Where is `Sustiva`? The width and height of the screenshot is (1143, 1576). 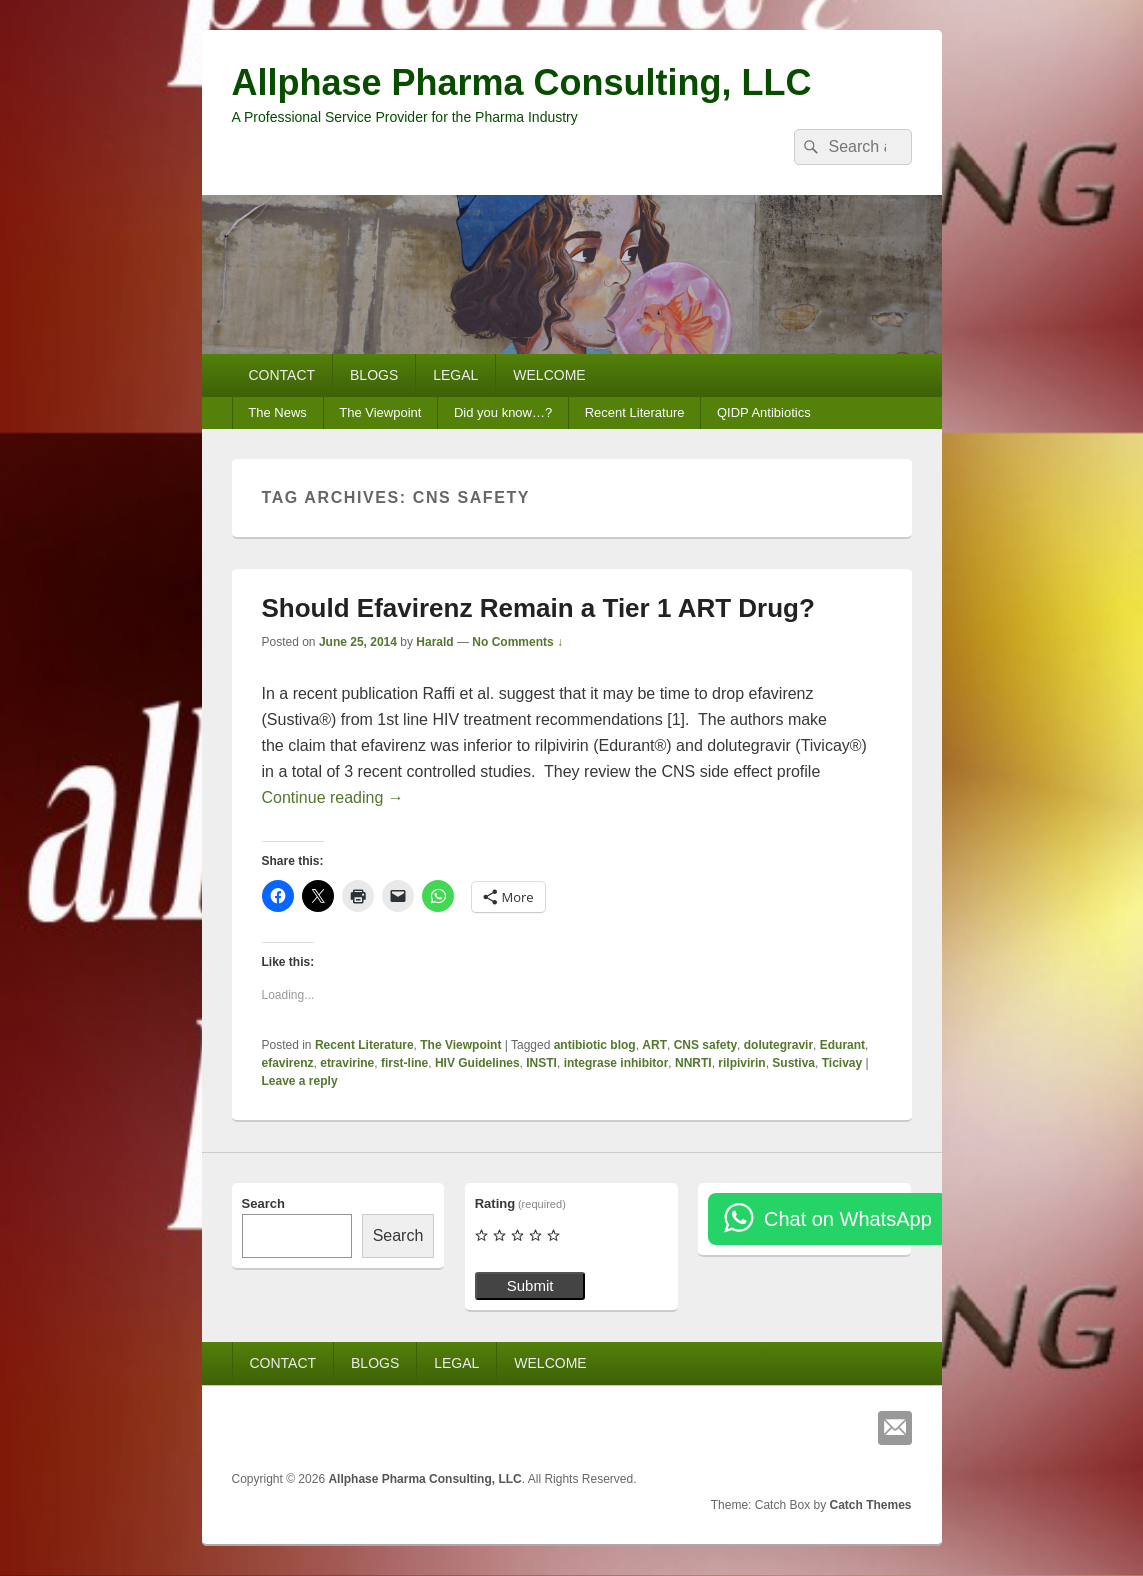
Sustiva is located at coordinates (793, 1063).